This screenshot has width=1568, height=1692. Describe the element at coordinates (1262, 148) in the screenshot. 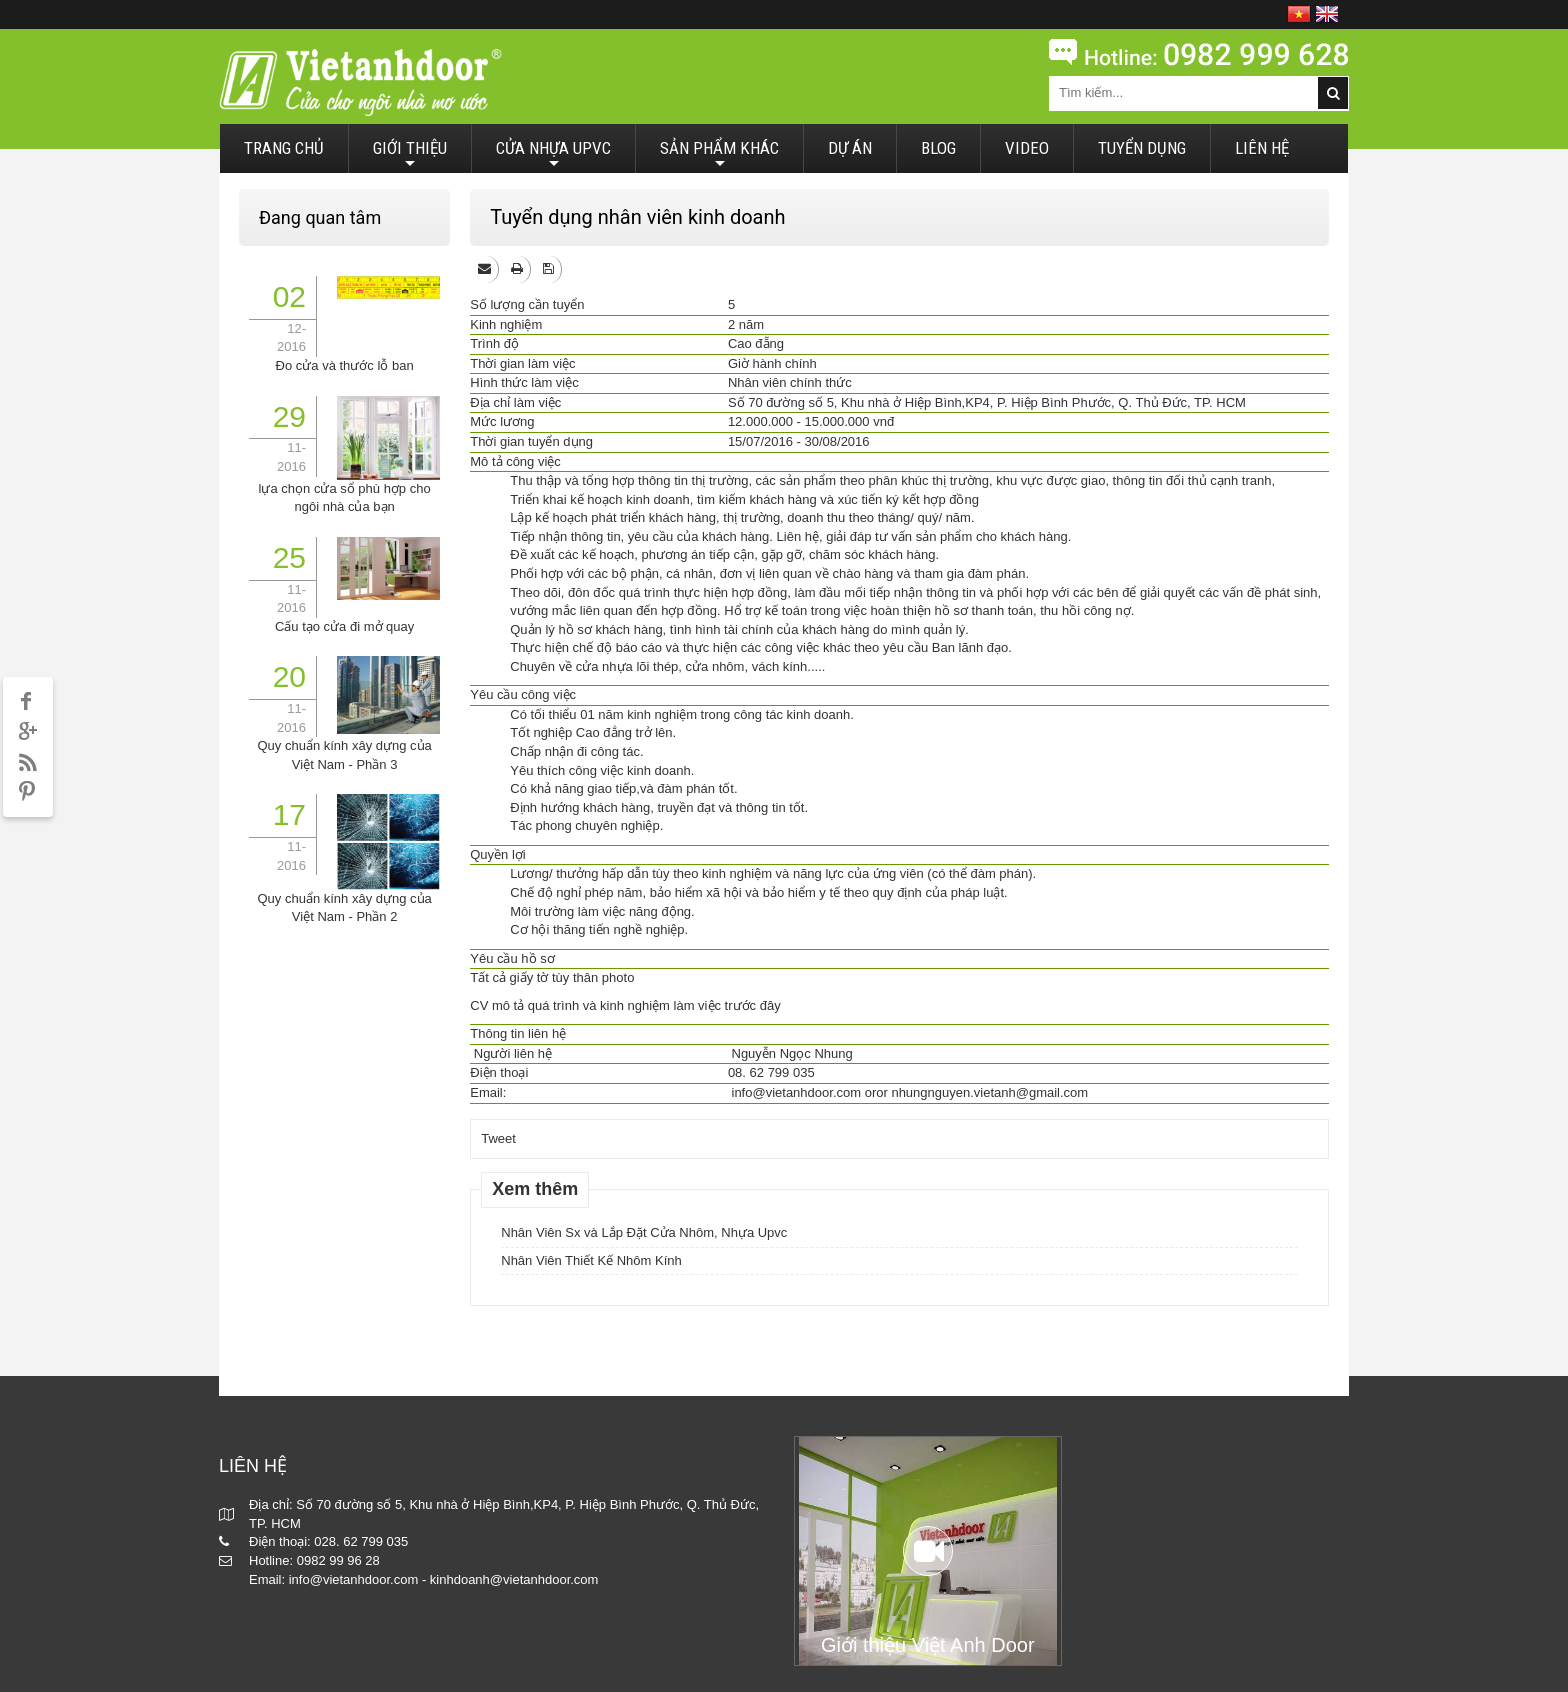

I see `LIÊN HỆ` at that location.